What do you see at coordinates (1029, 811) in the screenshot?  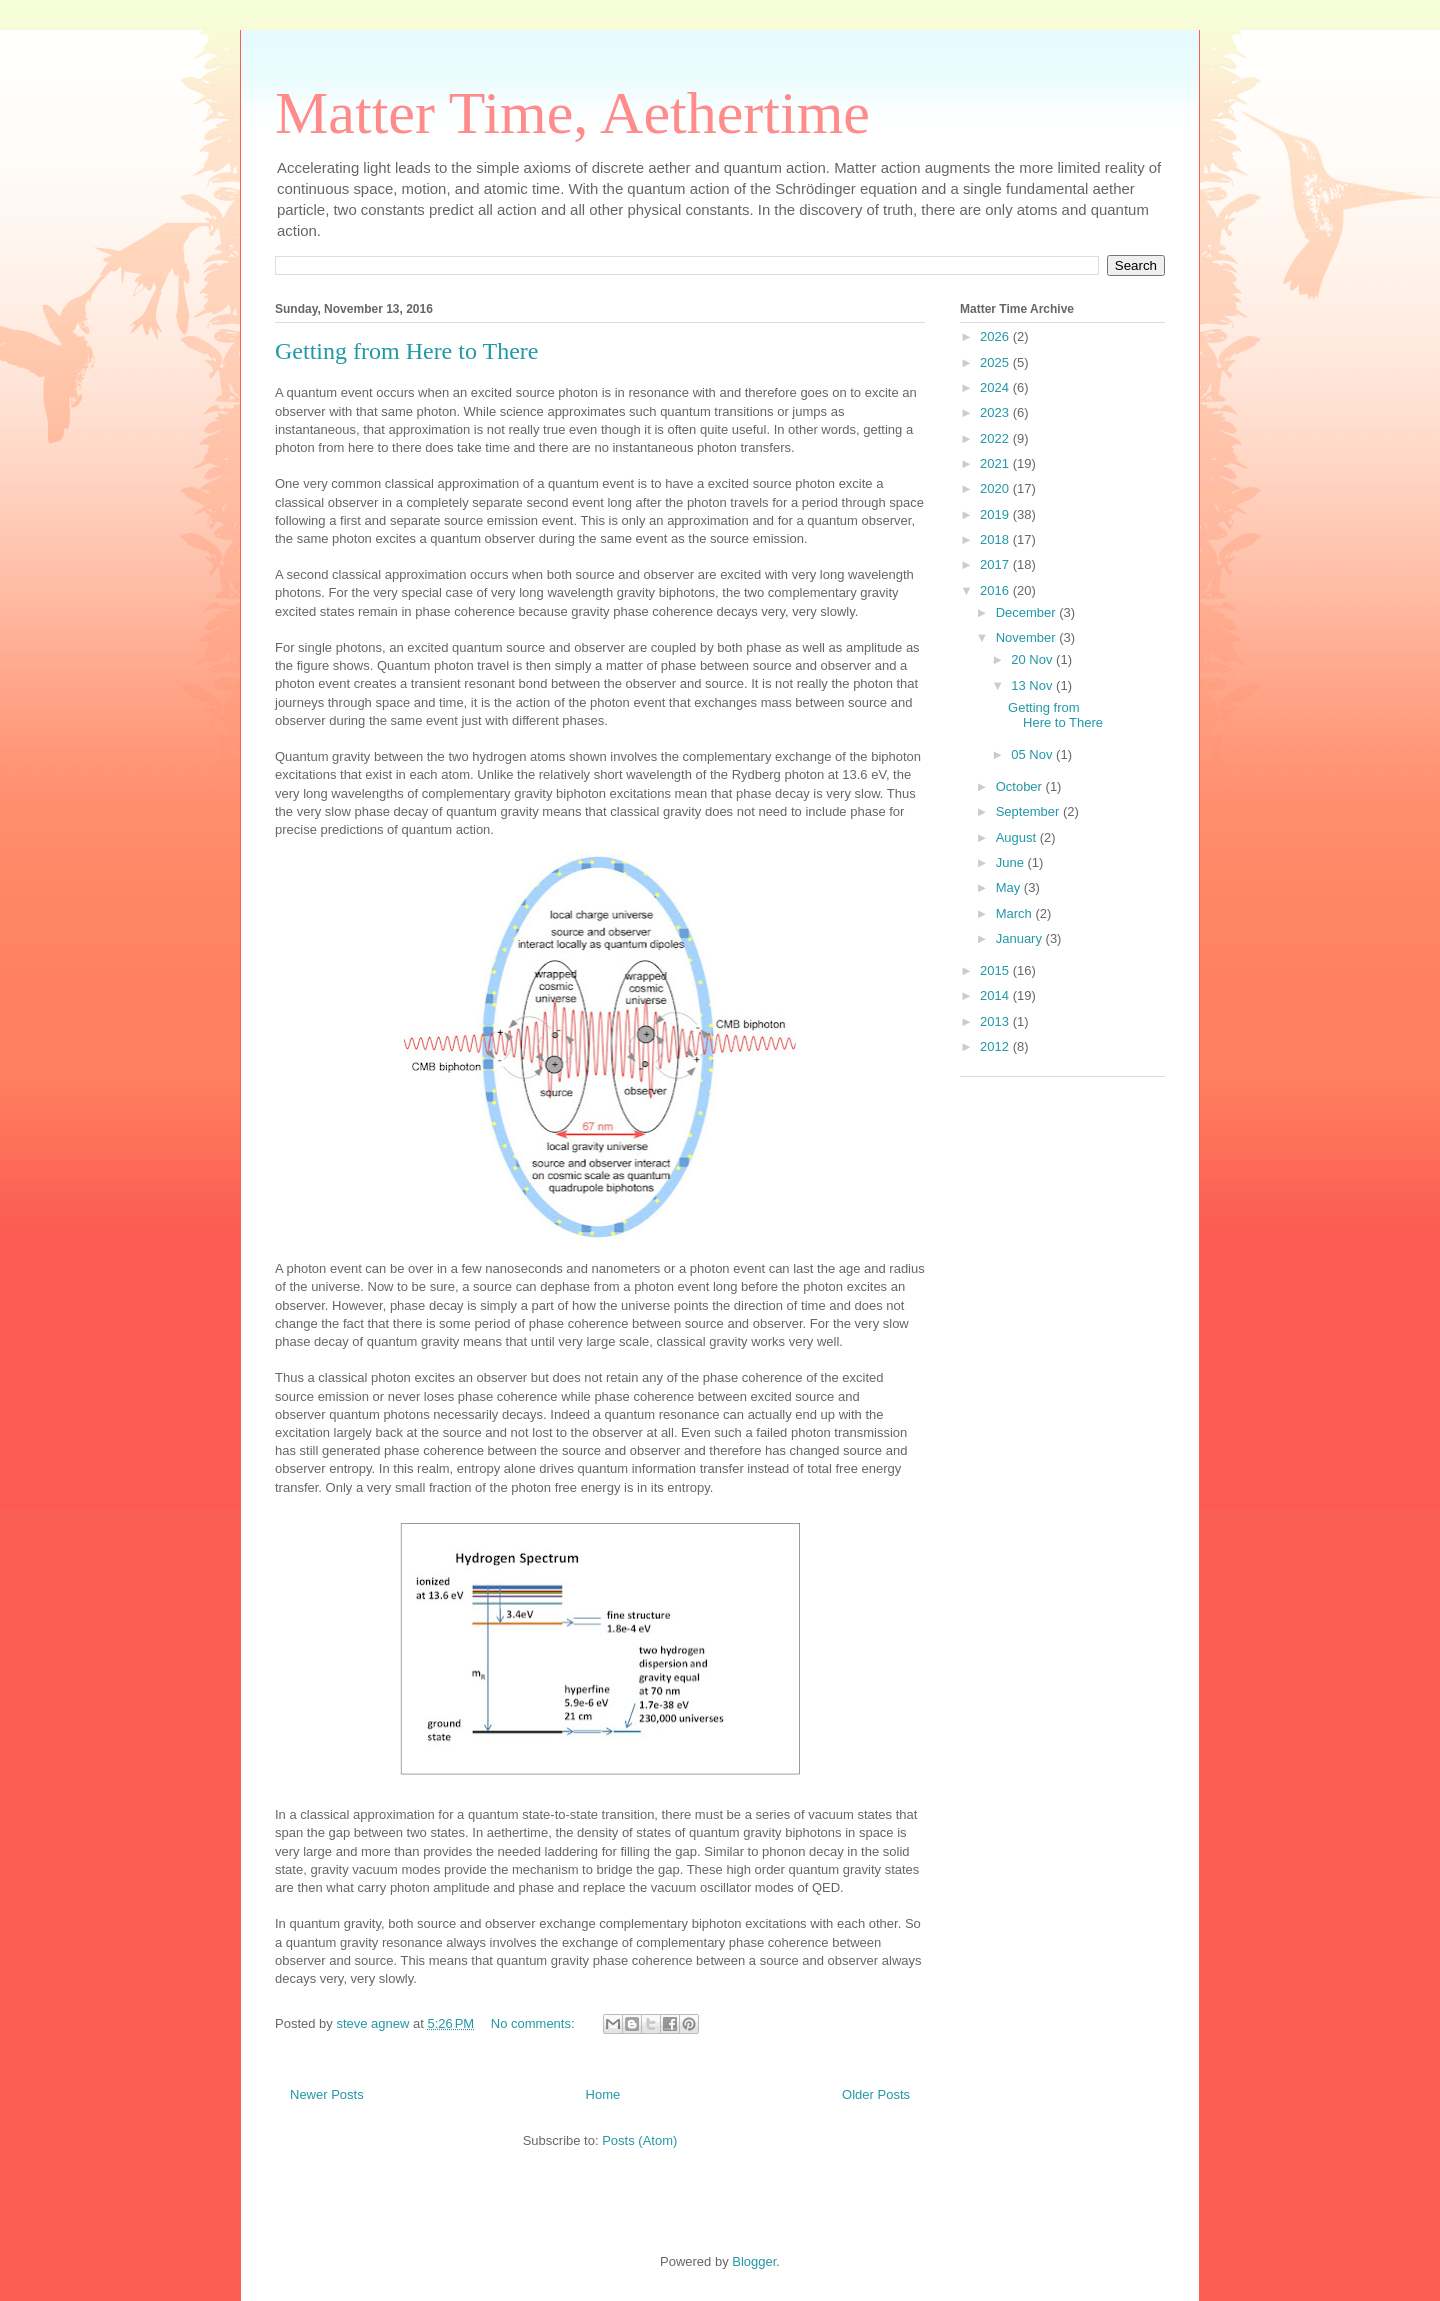 I see `September` at bounding box center [1029, 811].